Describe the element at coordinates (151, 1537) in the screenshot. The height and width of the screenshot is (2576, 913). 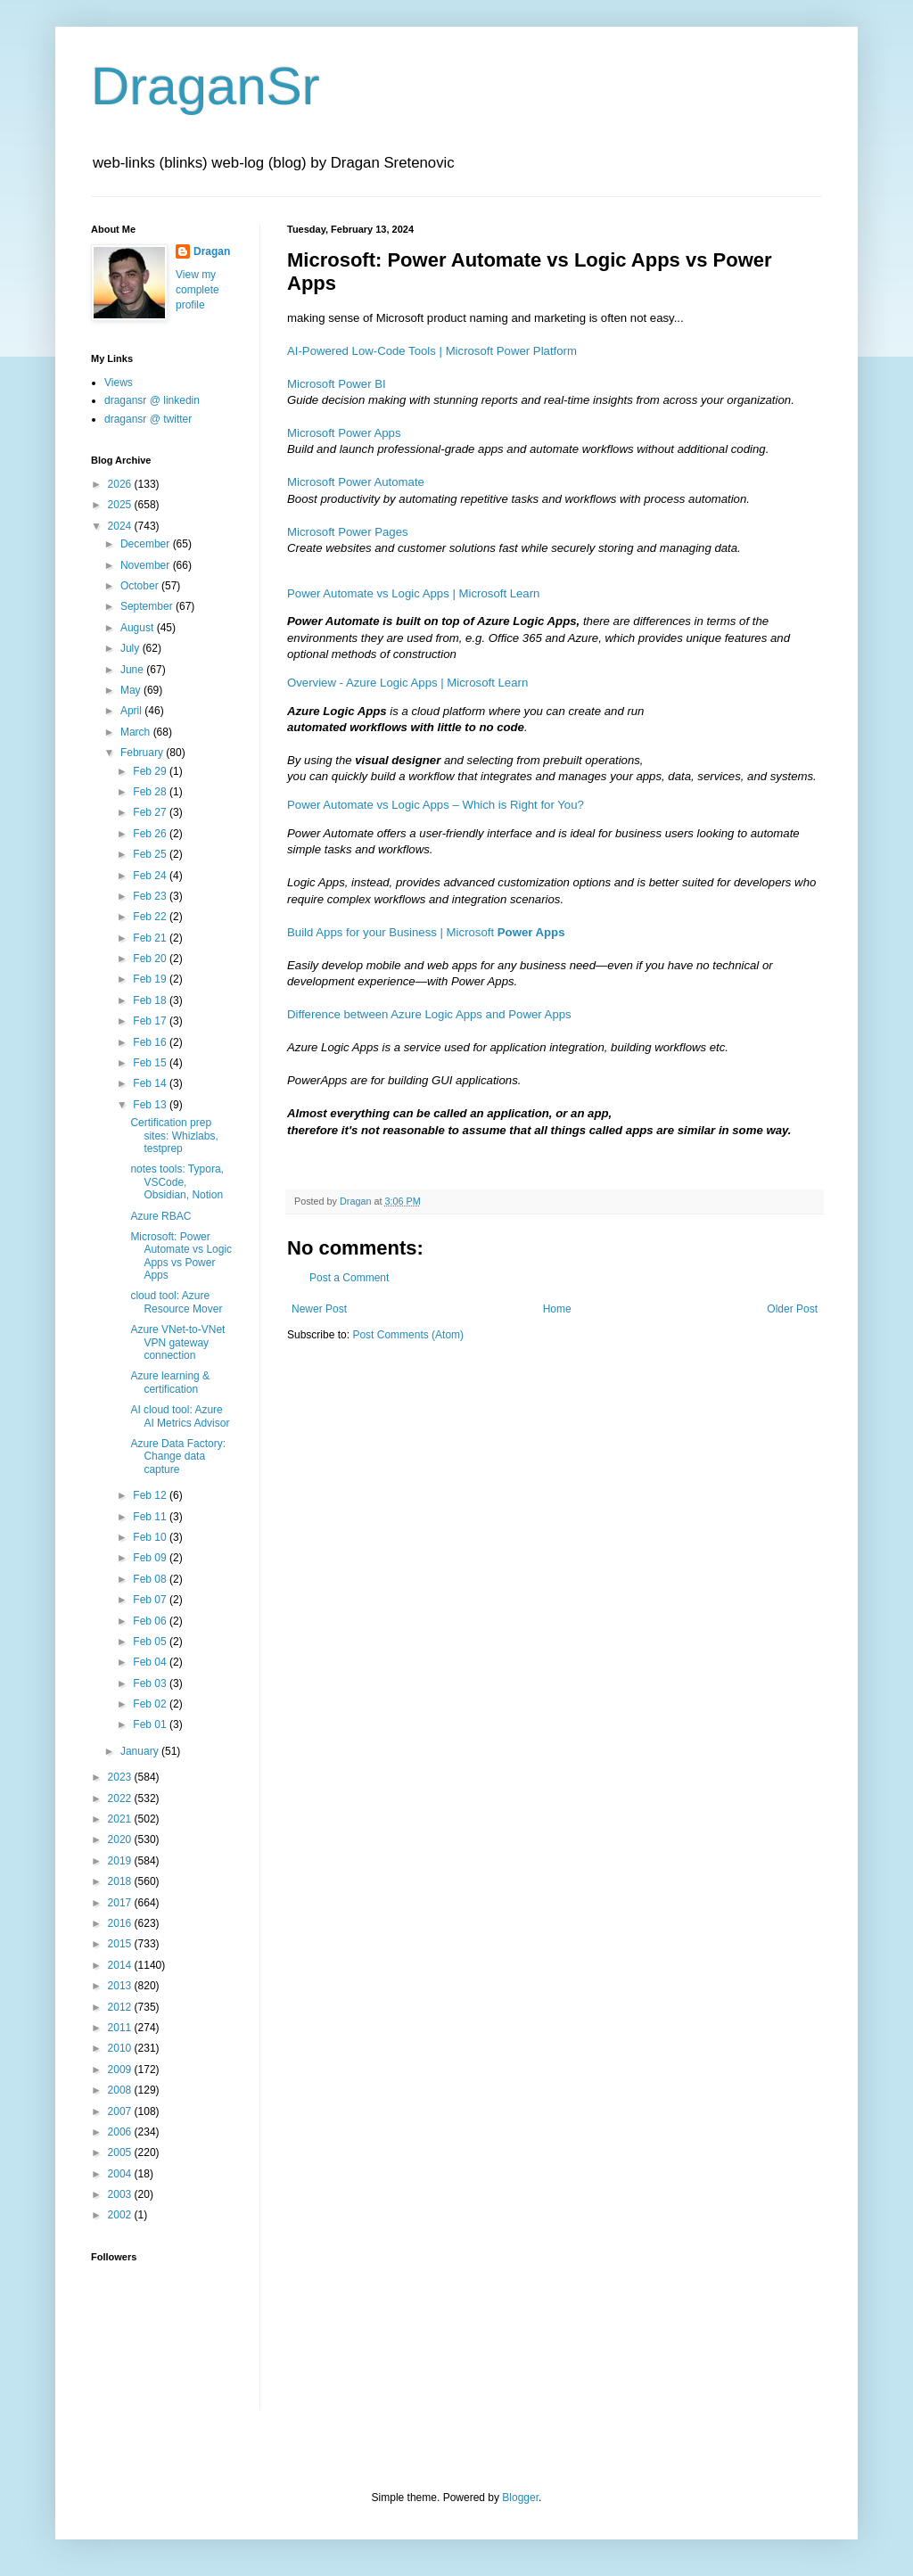
I see `Feb 10` at that location.